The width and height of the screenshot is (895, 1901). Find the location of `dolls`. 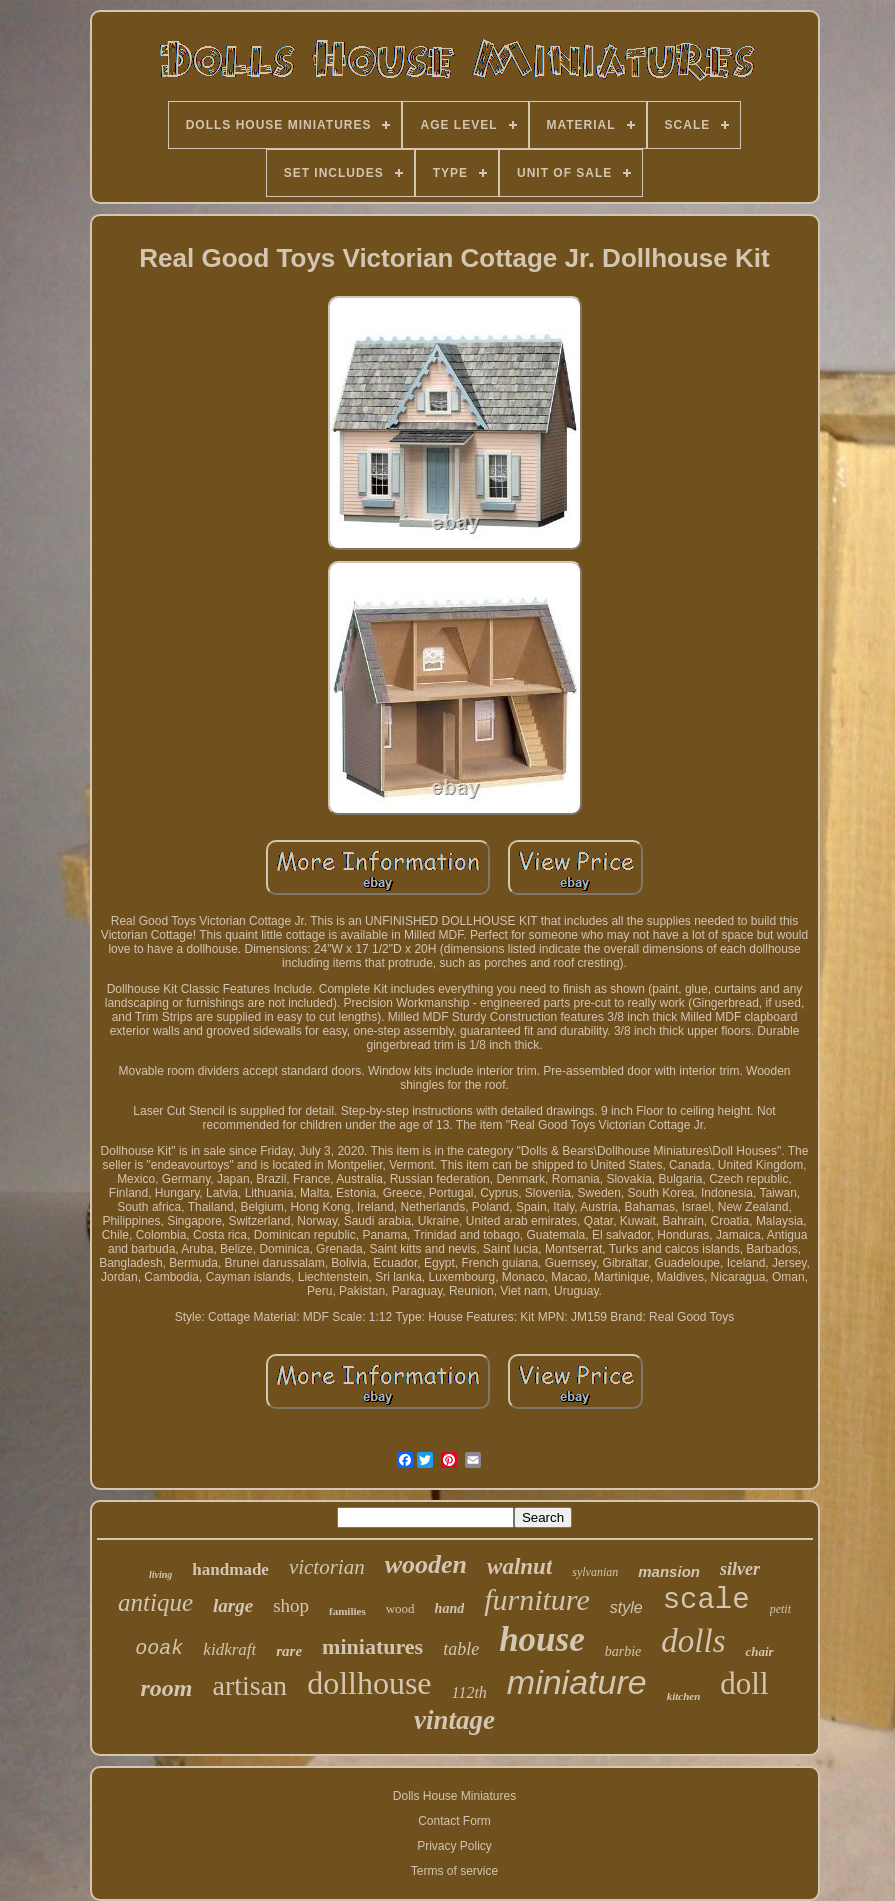

dolls is located at coordinates (693, 1641).